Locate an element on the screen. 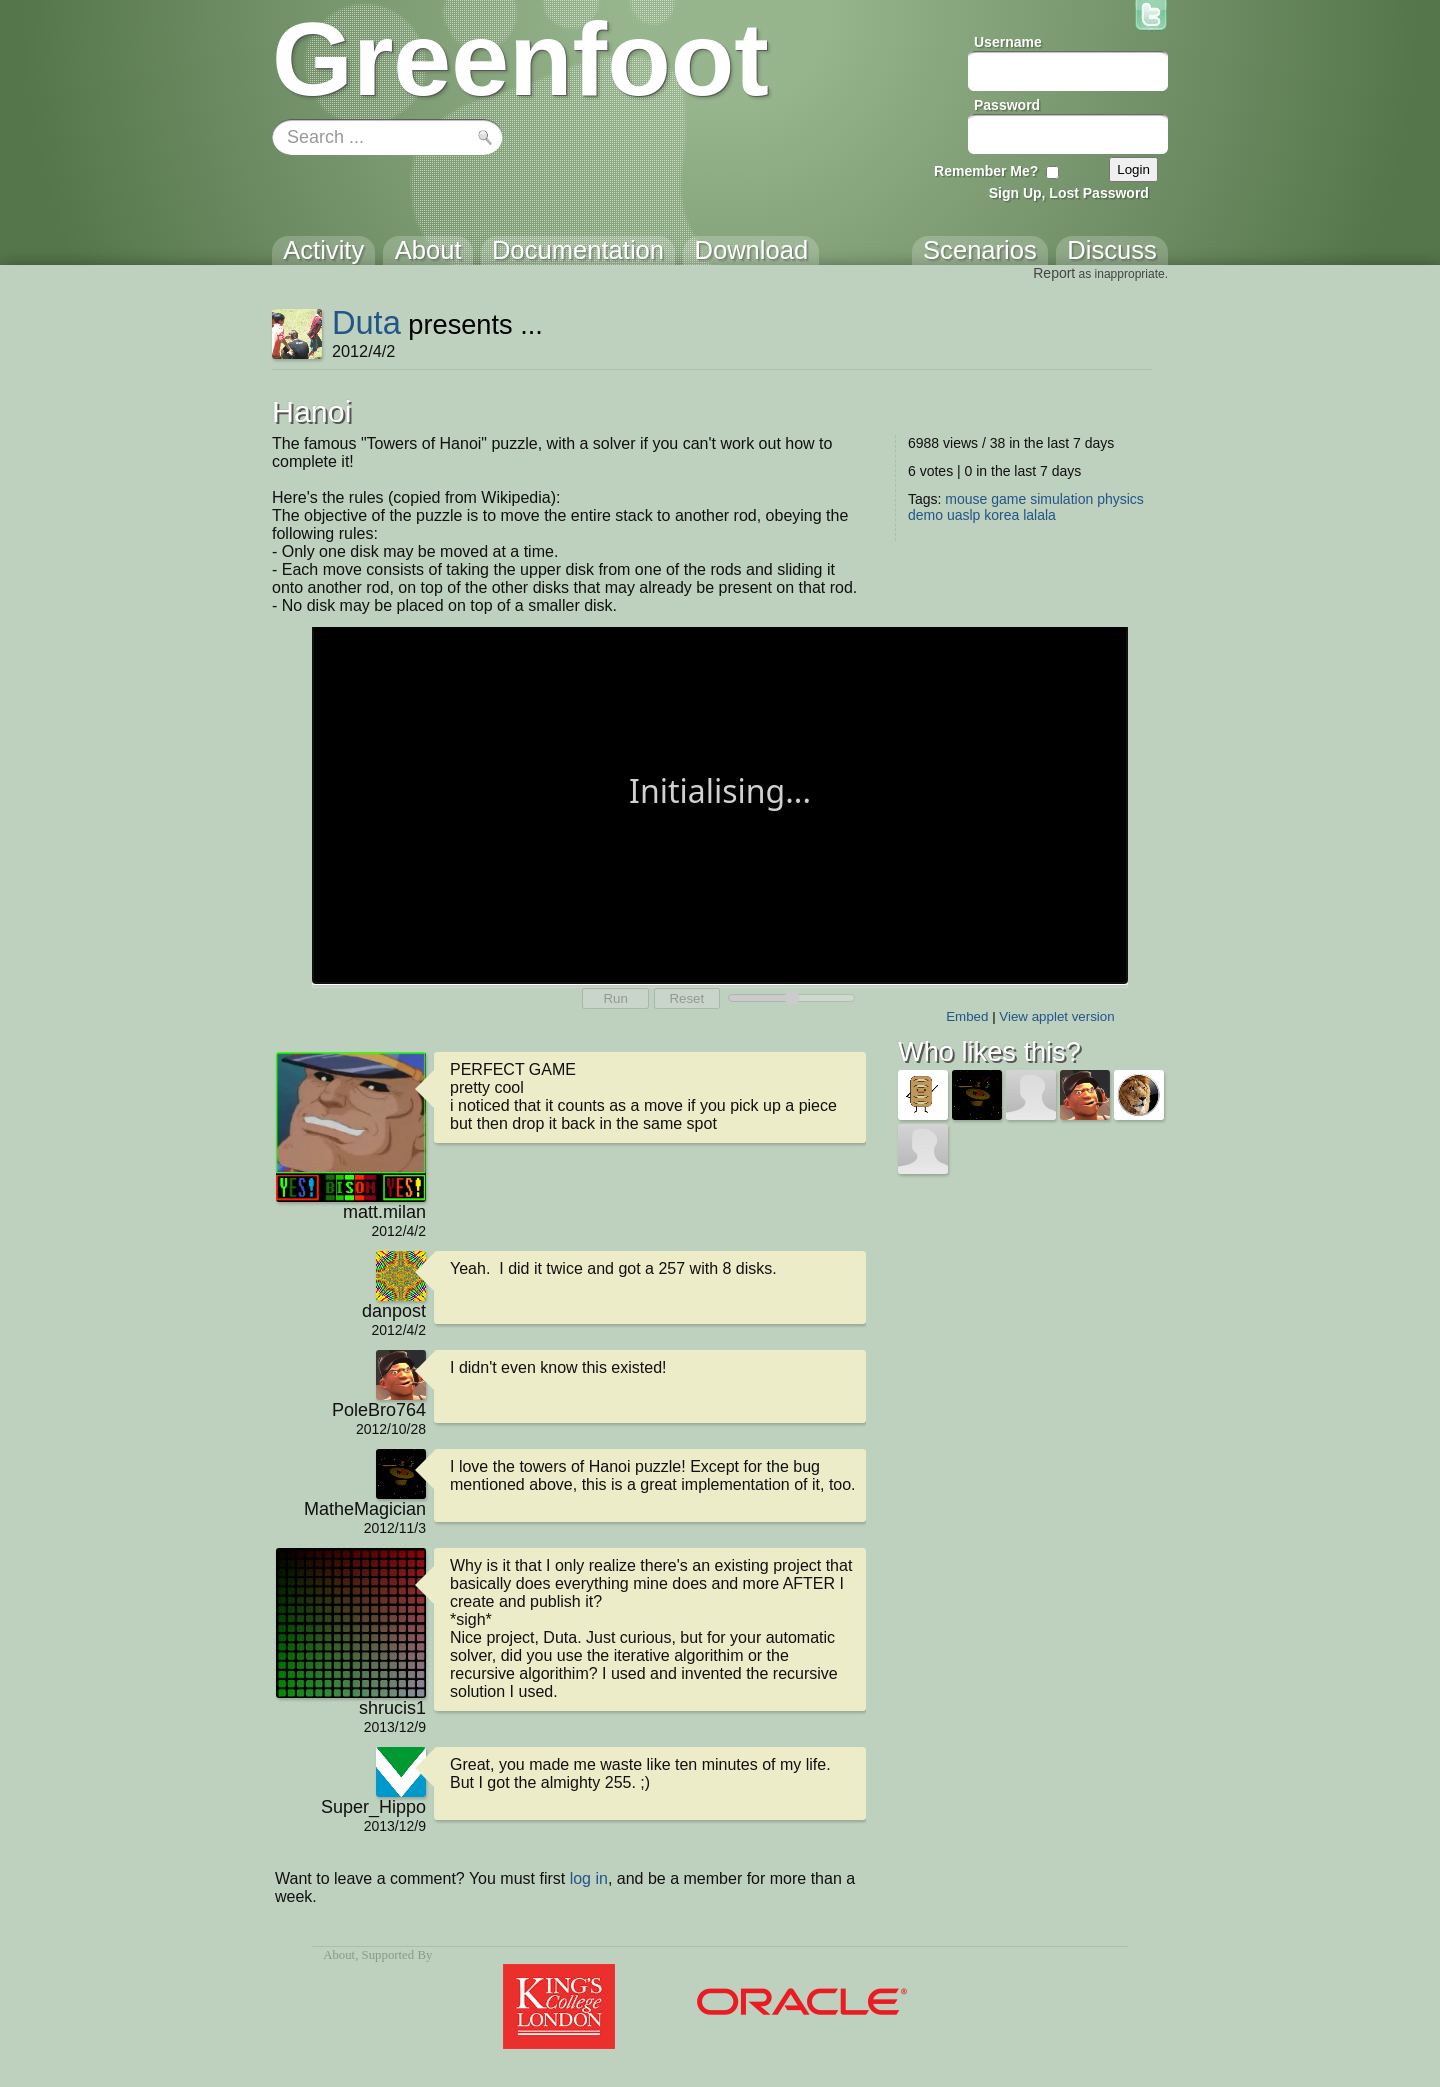 The width and height of the screenshot is (1440, 2087). game is located at coordinates (1008, 499).